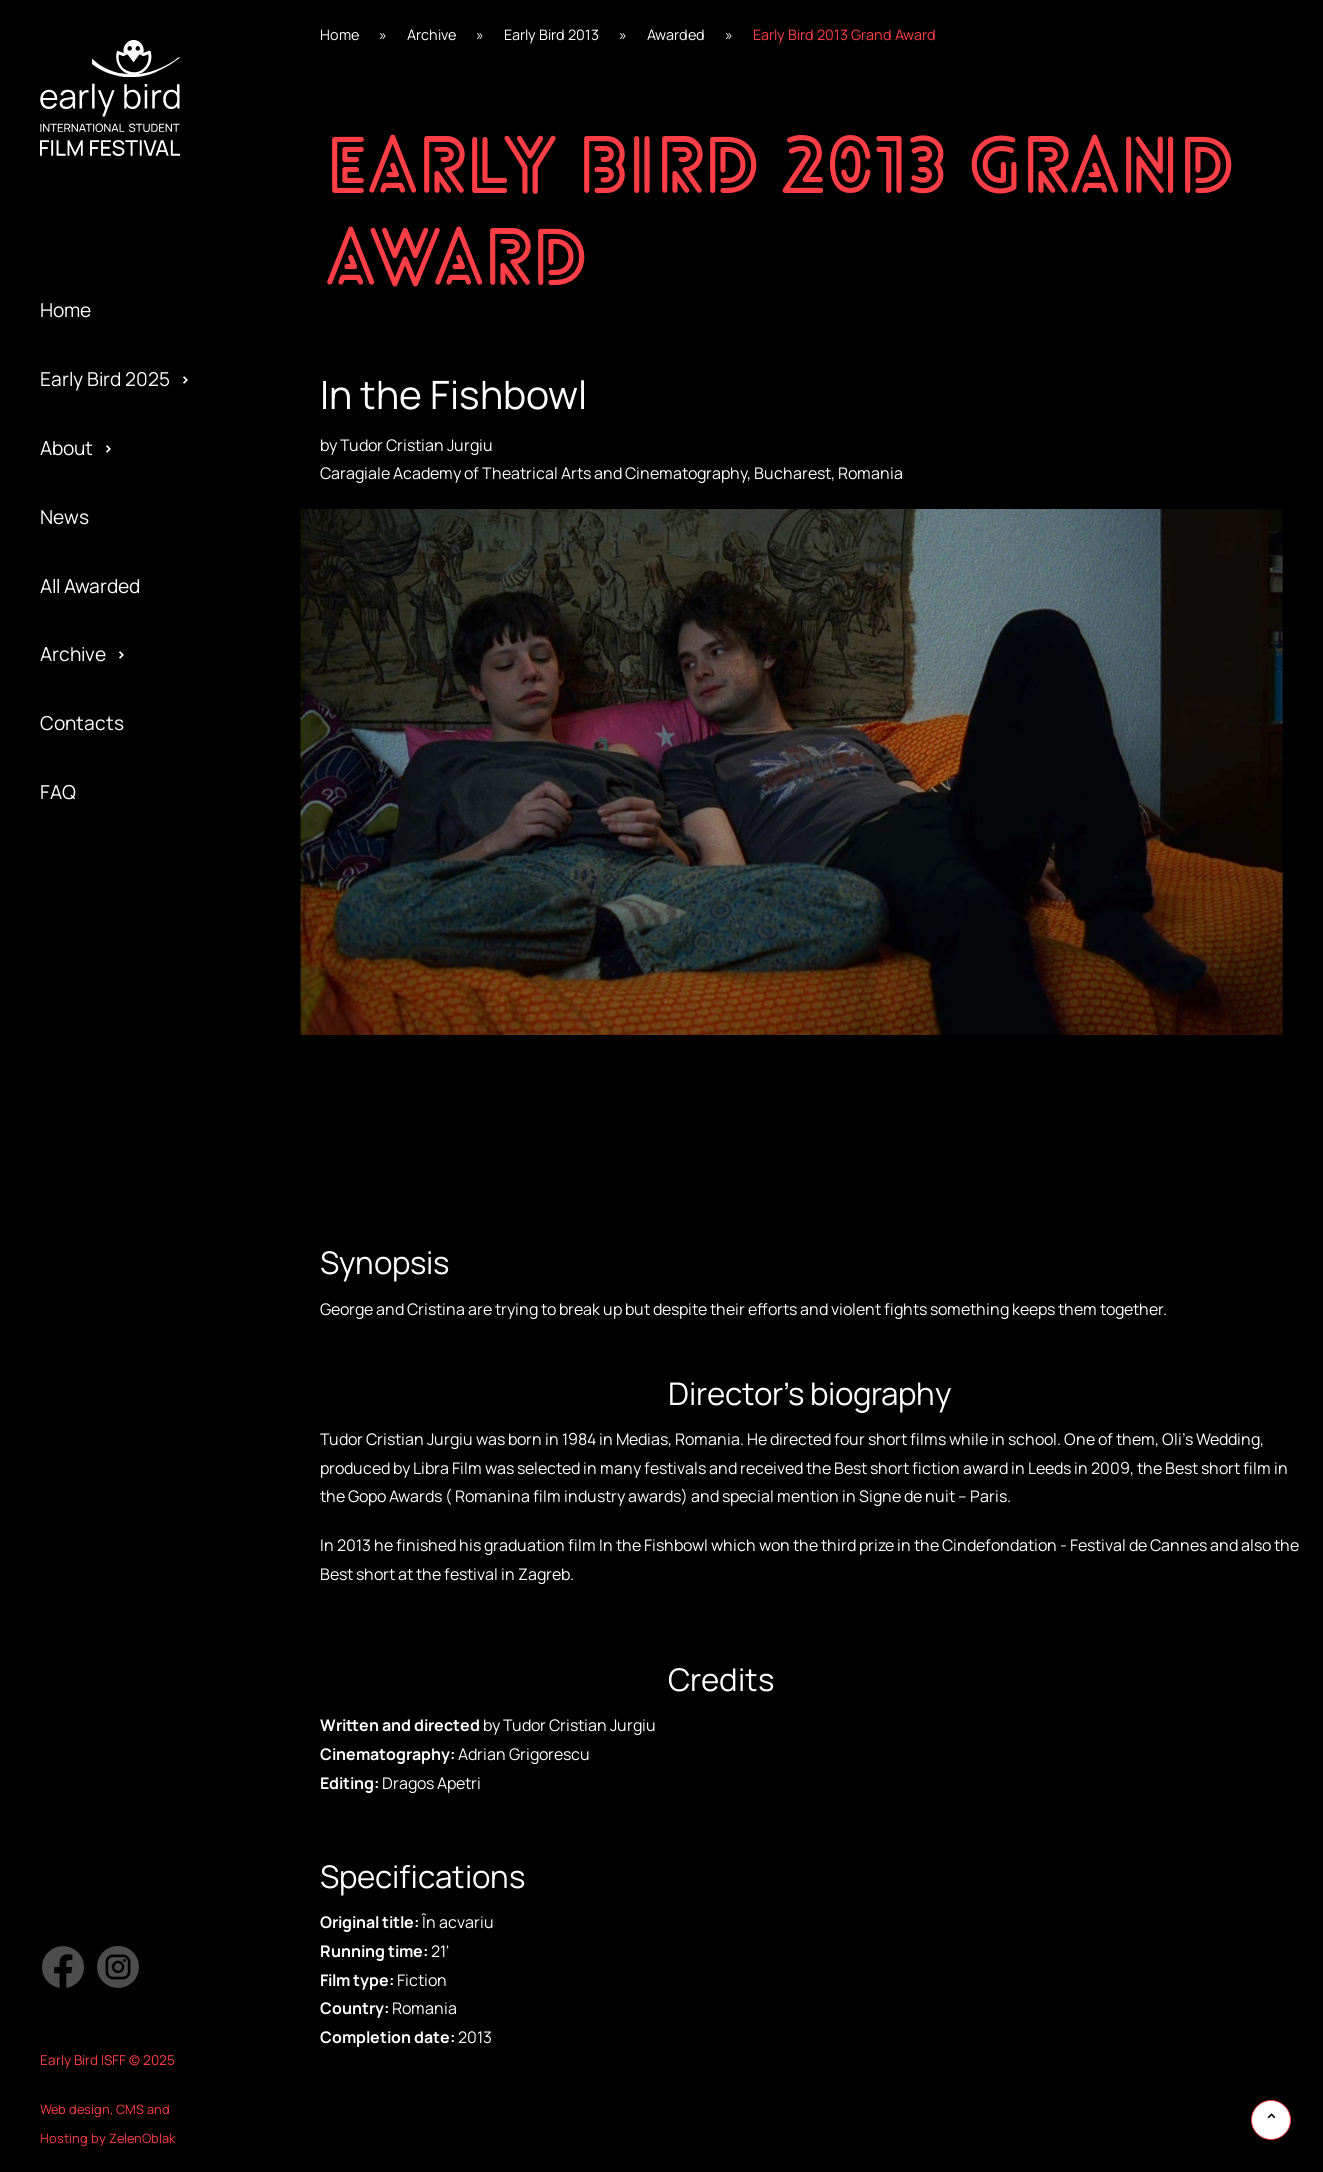 The image size is (1323, 2172). I want to click on All Awarded, so click(90, 586).